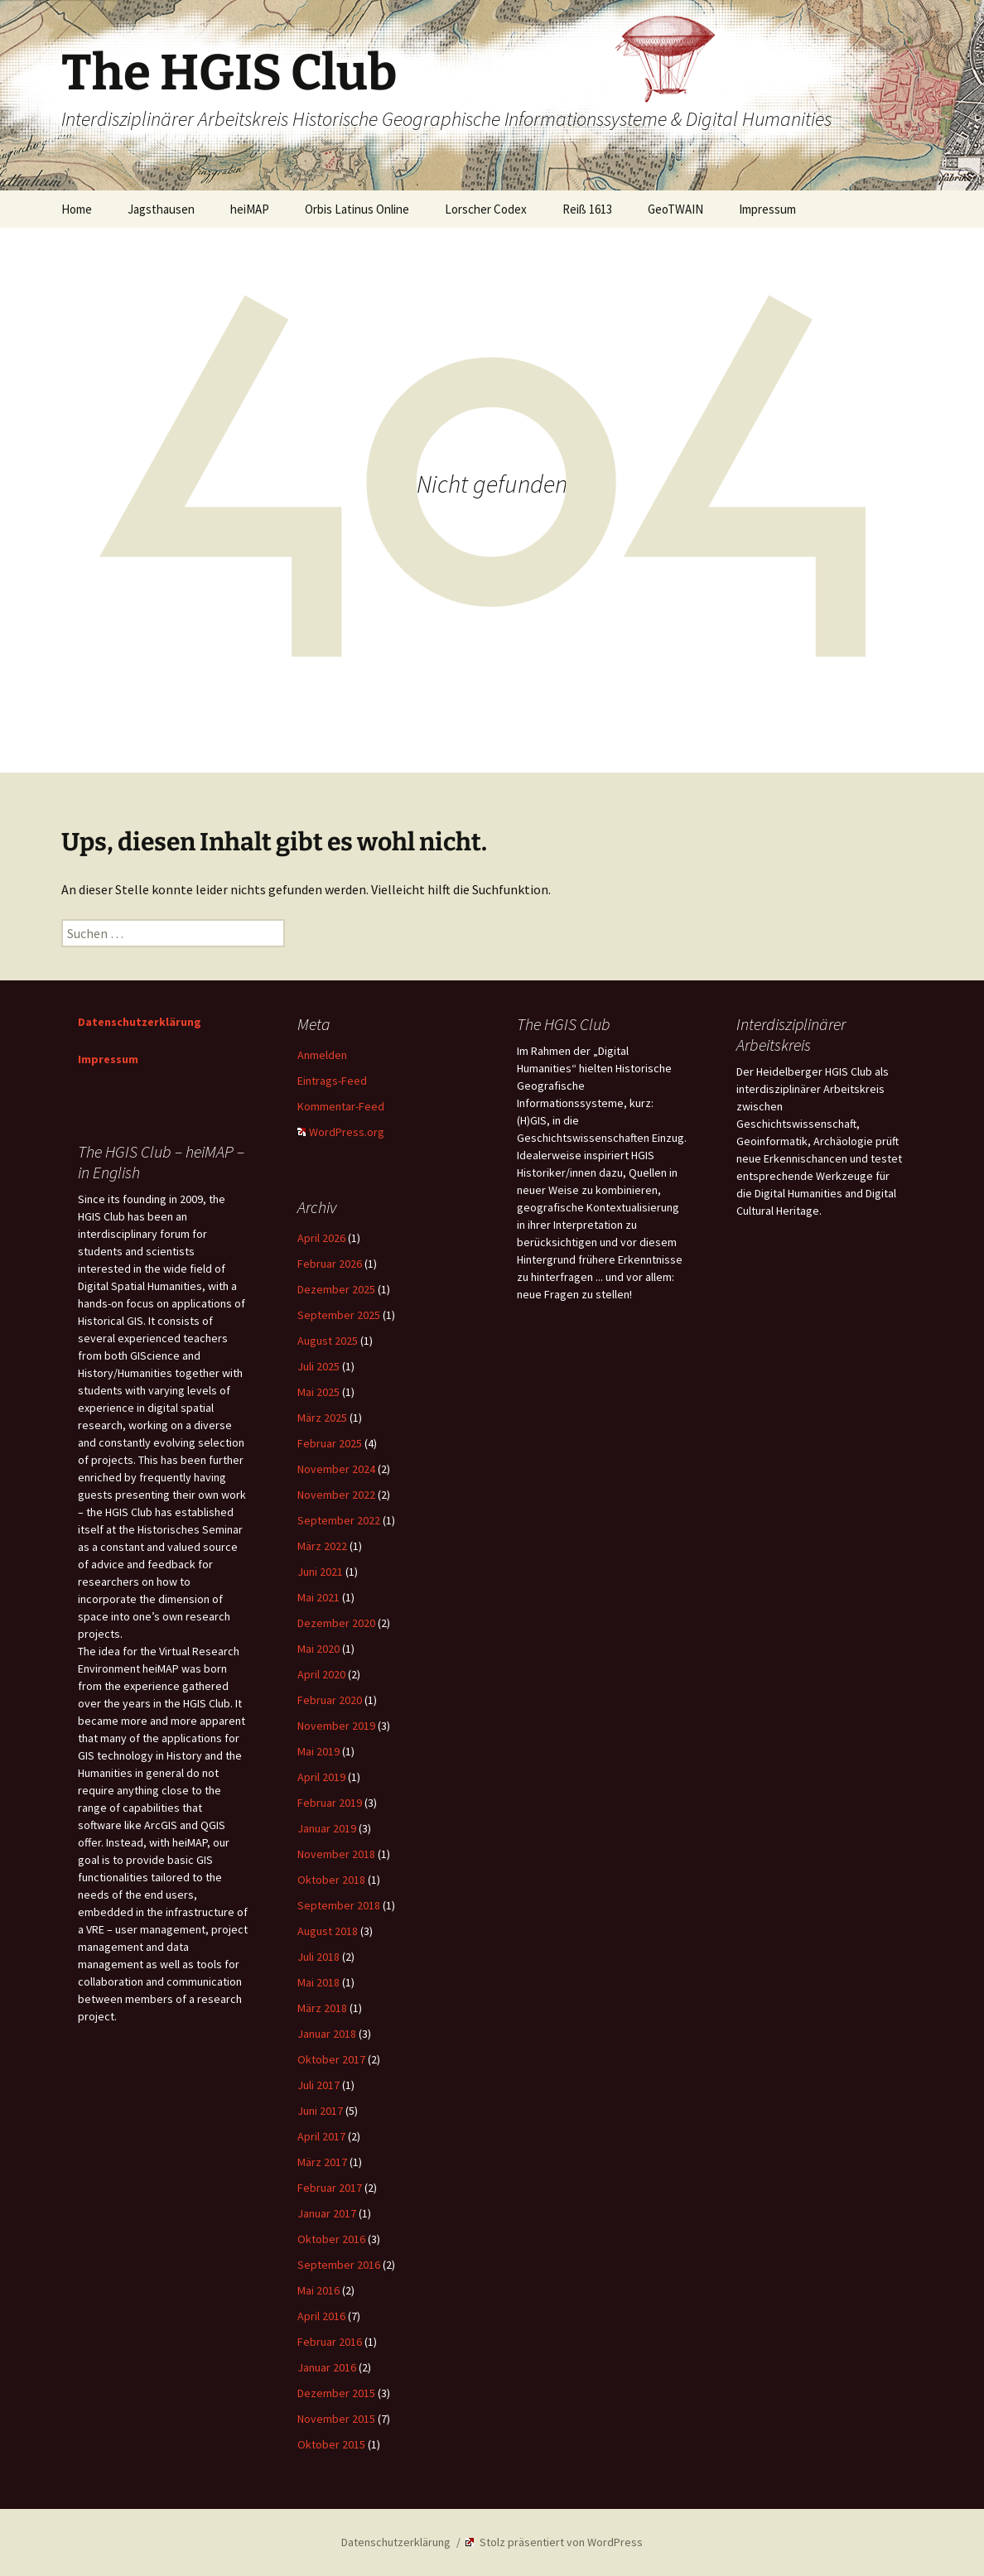  What do you see at coordinates (357, 209) in the screenshot?
I see `Orbis Latinus Online` at bounding box center [357, 209].